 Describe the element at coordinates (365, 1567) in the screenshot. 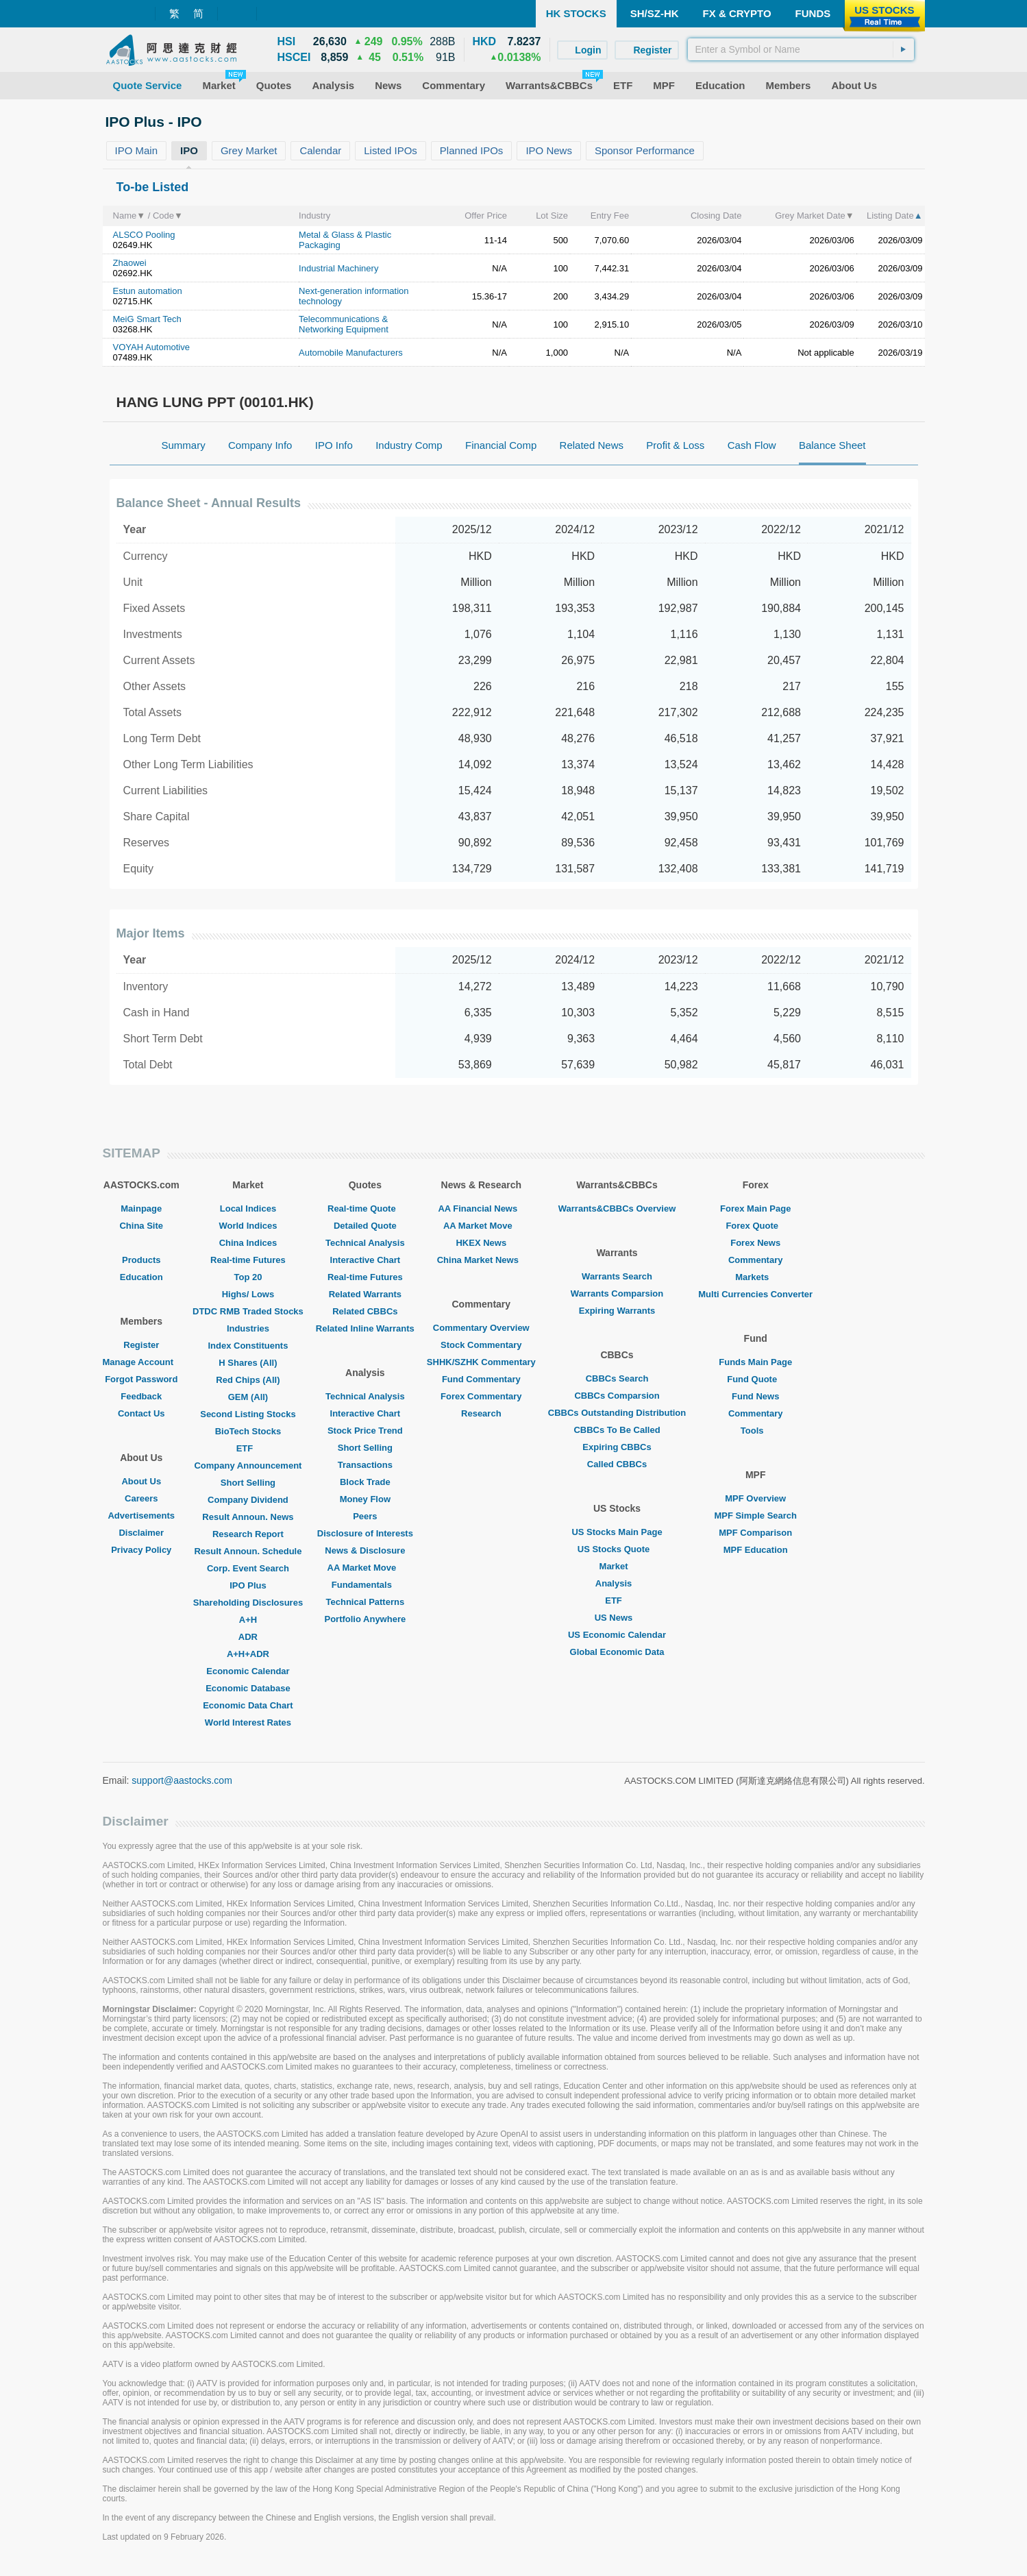

I see `AA Market Move` at that location.